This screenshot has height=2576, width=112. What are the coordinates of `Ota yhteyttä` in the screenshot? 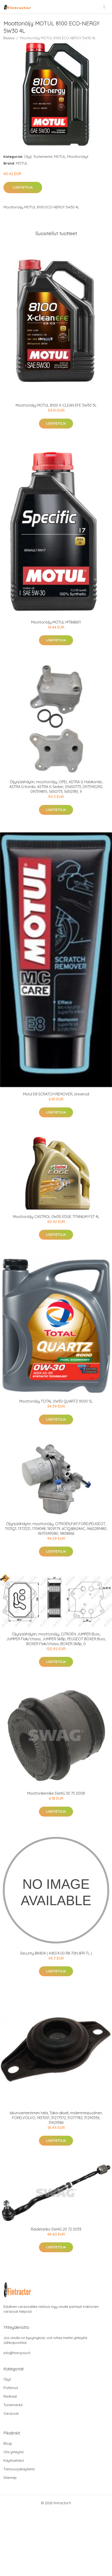 It's located at (13, 2452).